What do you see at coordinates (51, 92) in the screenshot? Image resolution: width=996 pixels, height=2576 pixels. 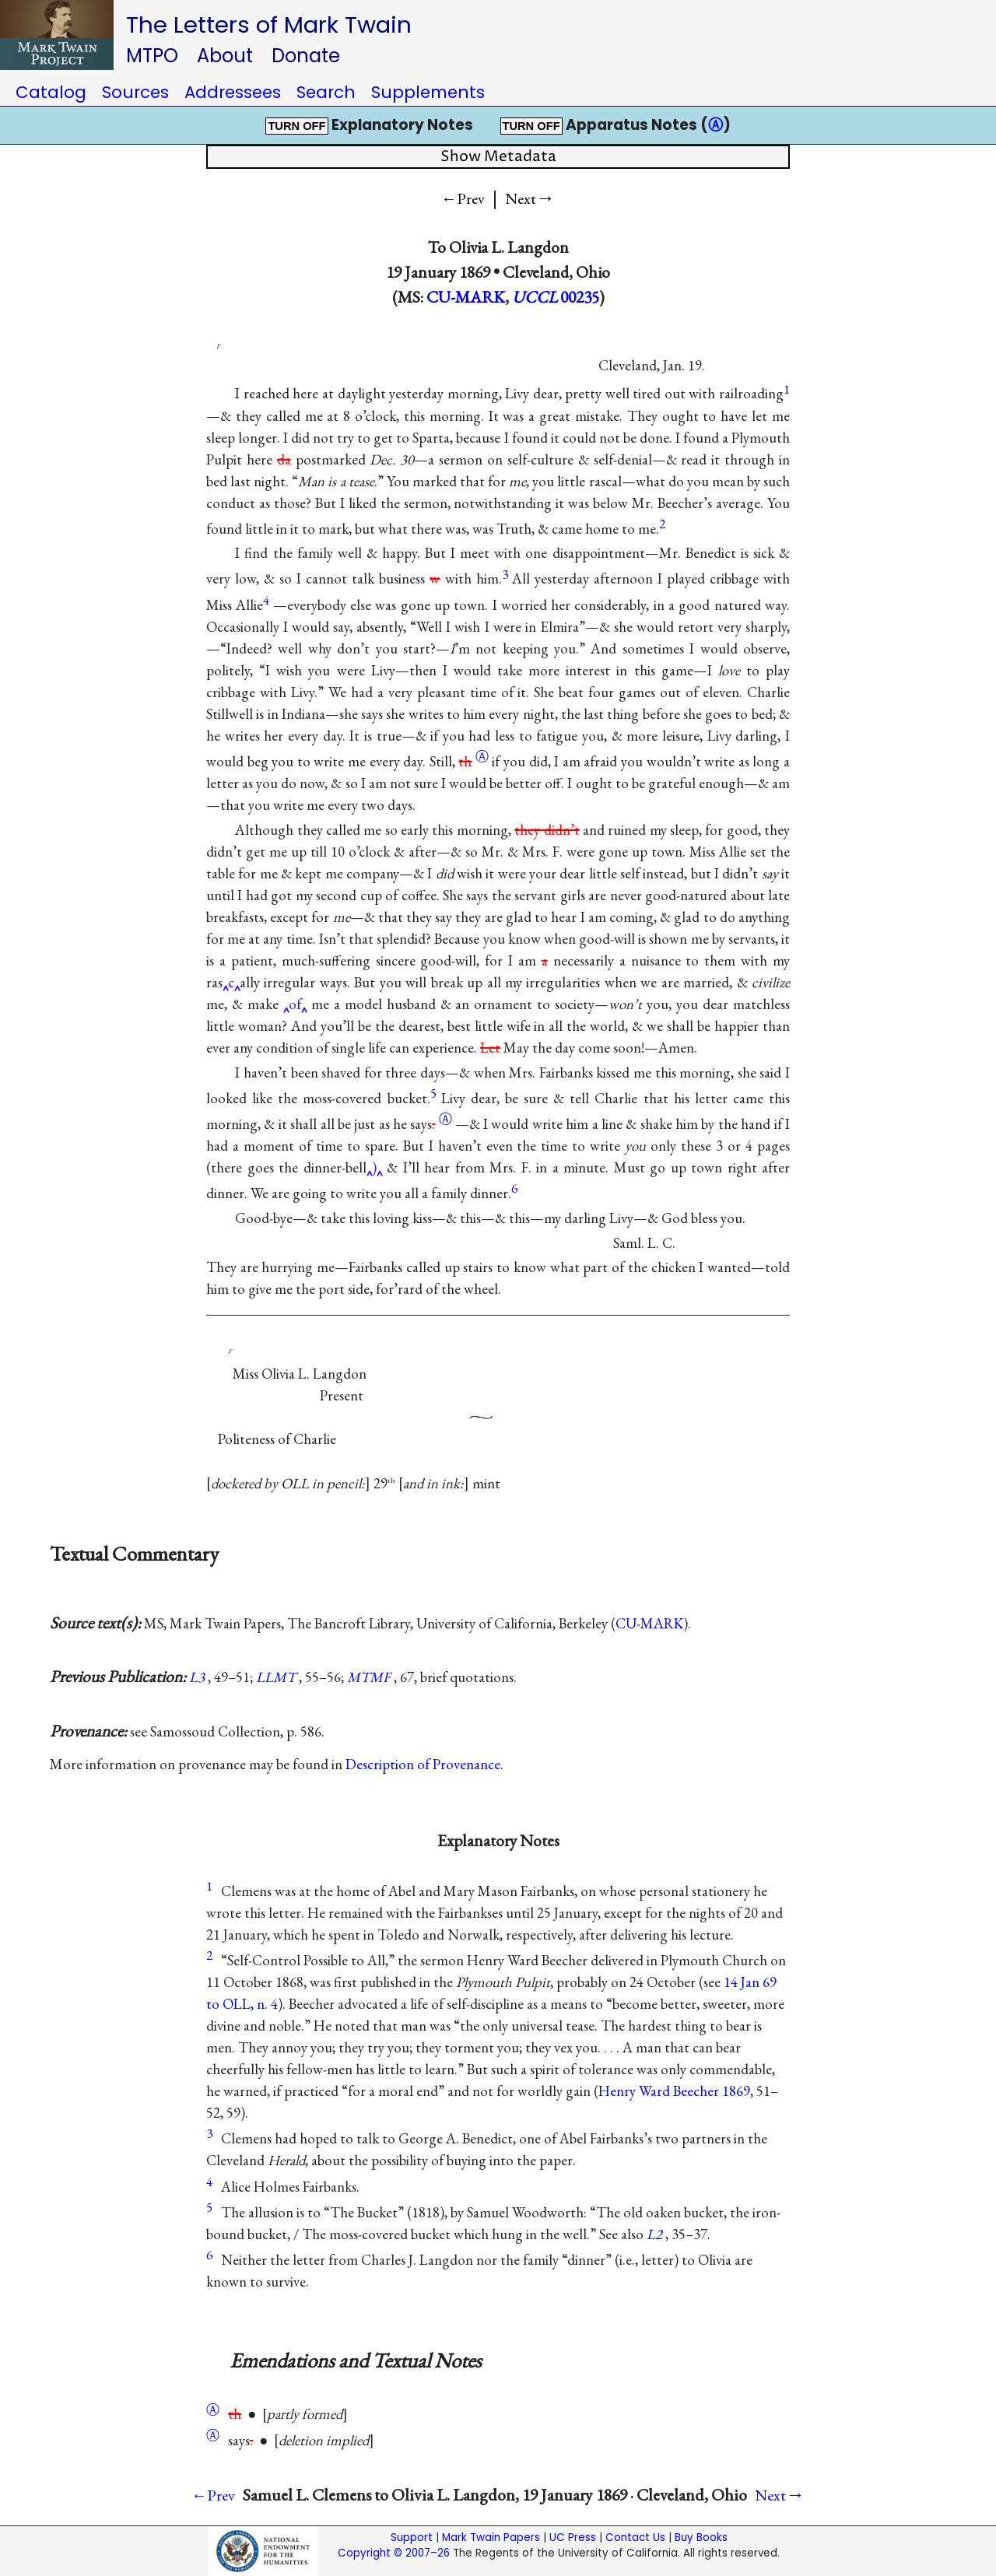 I see `Catalog` at bounding box center [51, 92].